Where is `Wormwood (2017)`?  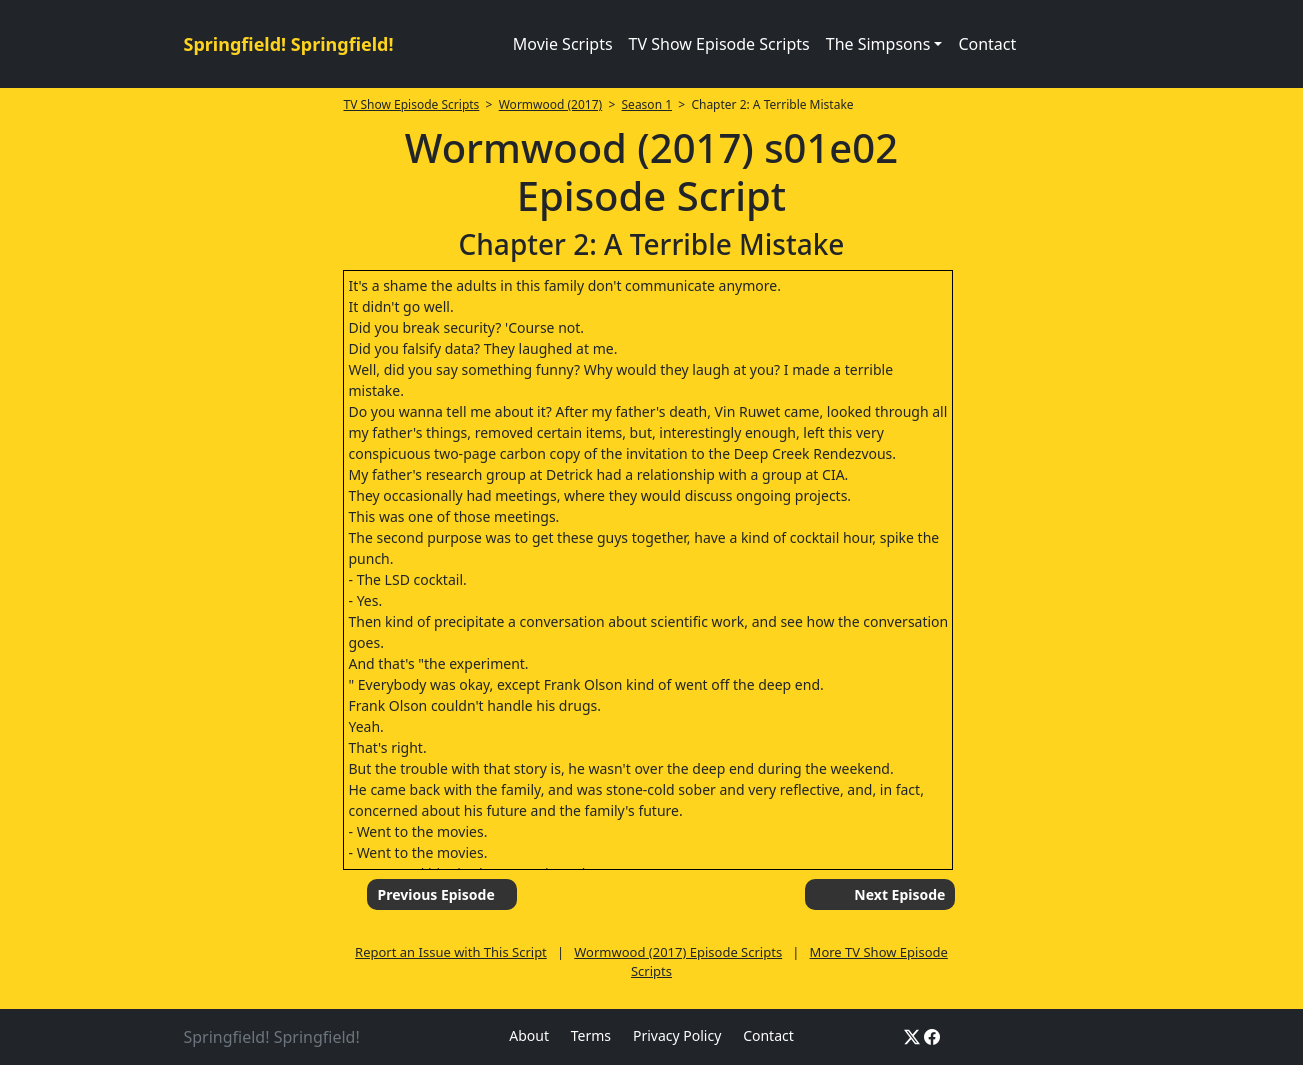 Wormwood (2017) is located at coordinates (550, 104).